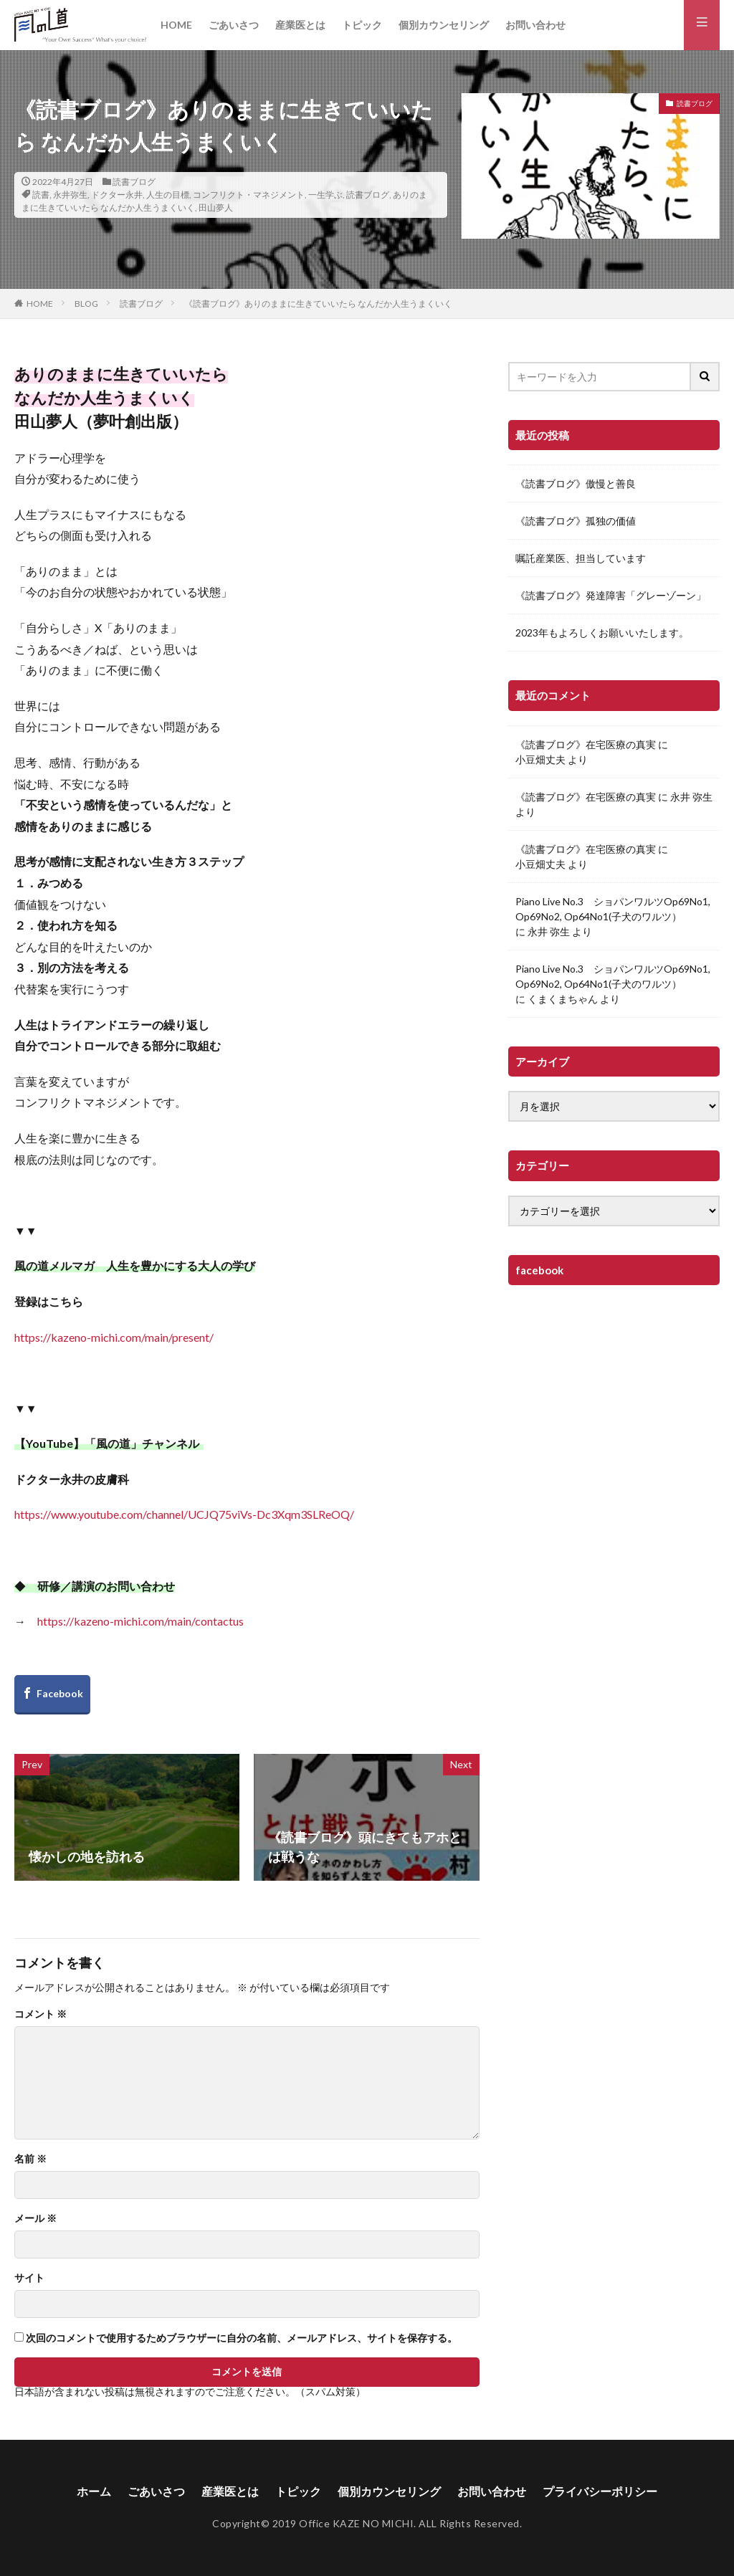 The height and width of the screenshot is (2576, 734). Describe the element at coordinates (70, 194) in the screenshot. I see `永井弥生` at that location.